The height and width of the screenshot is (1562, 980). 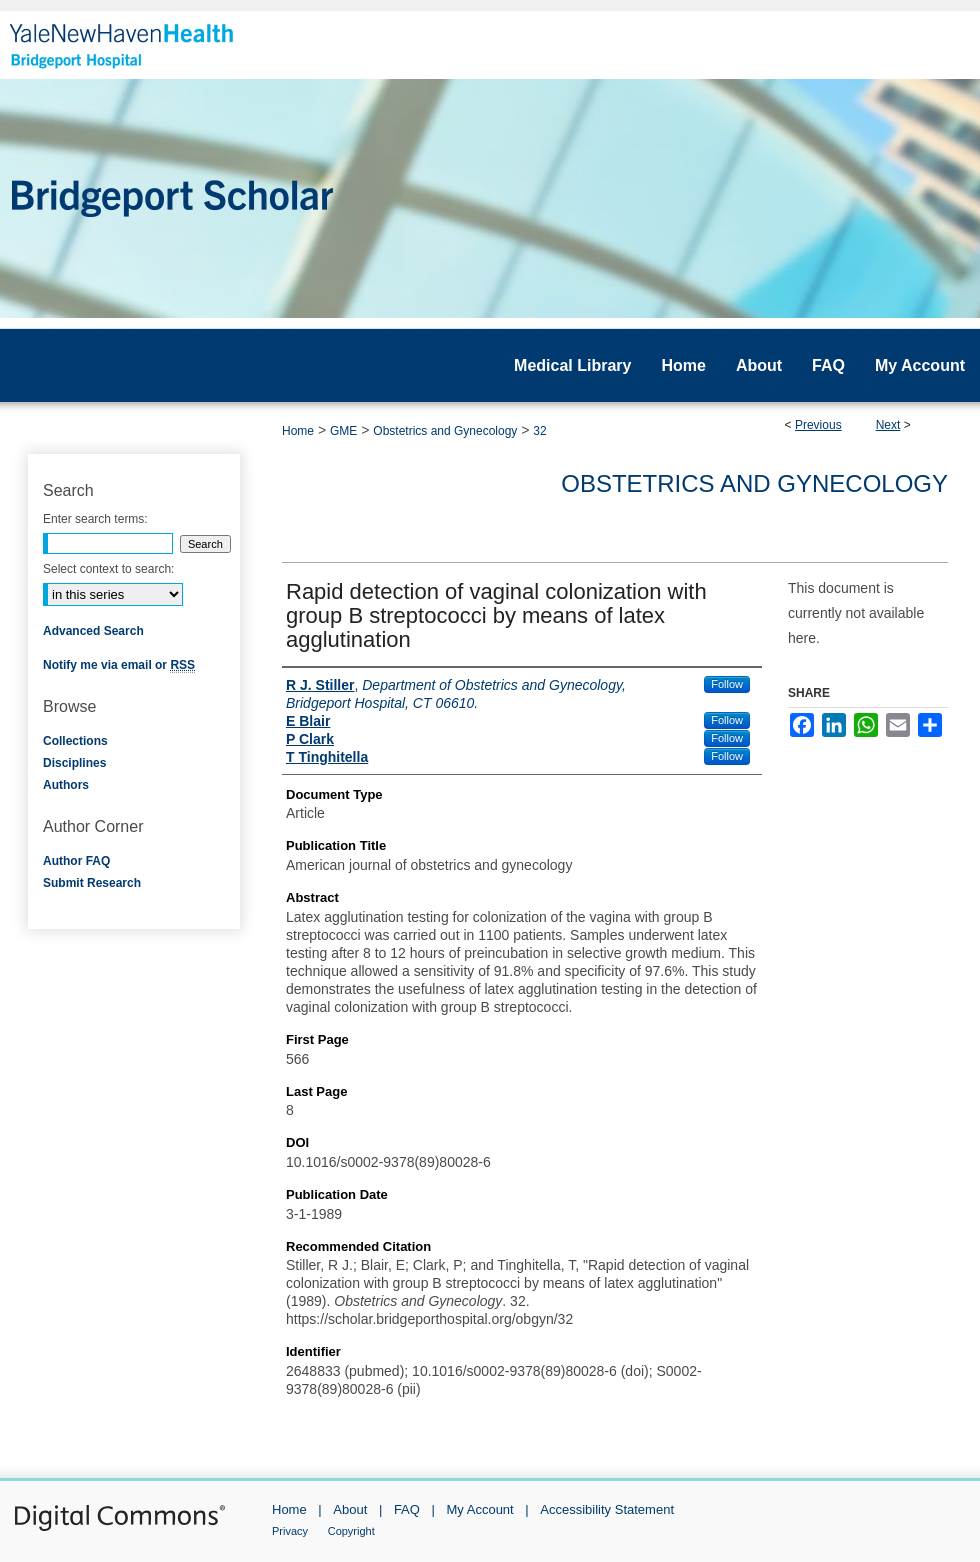 I want to click on Privacy, so click(x=290, y=1531).